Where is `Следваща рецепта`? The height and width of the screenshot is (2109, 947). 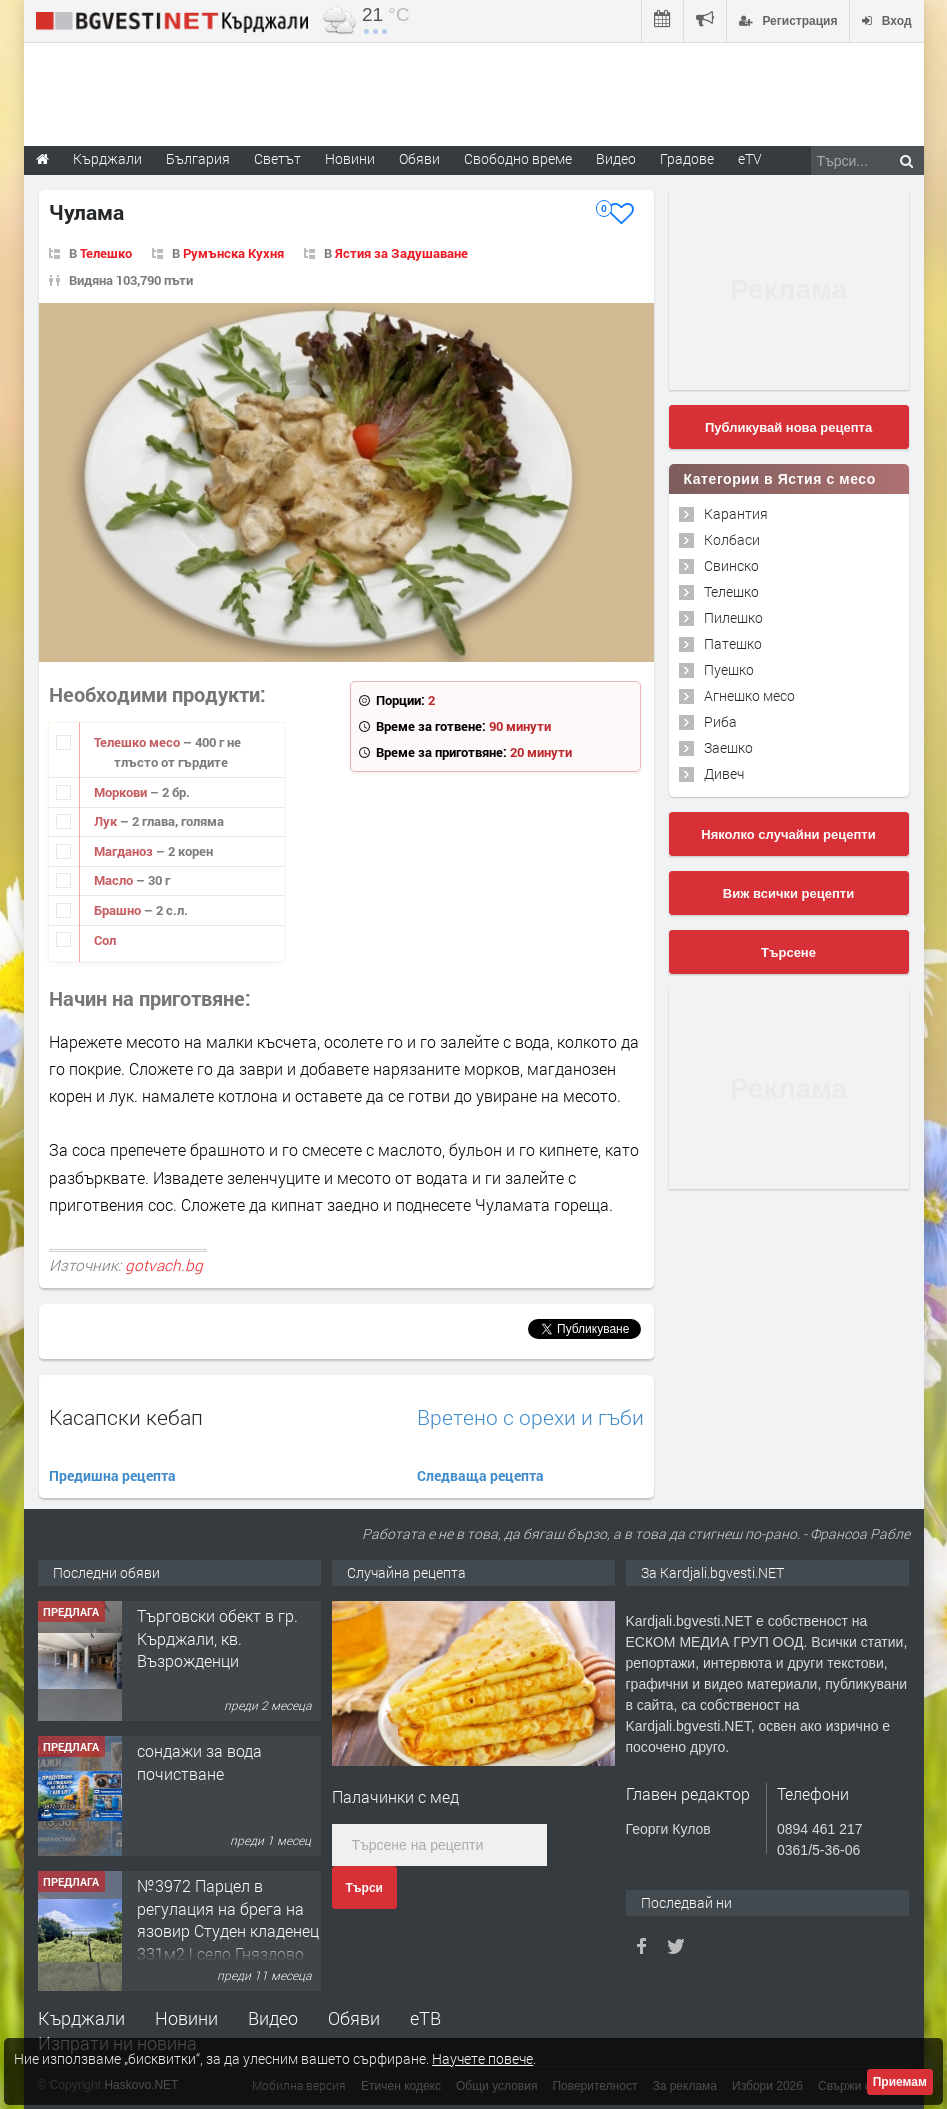
Следваща рецепта is located at coordinates (480, 1475).